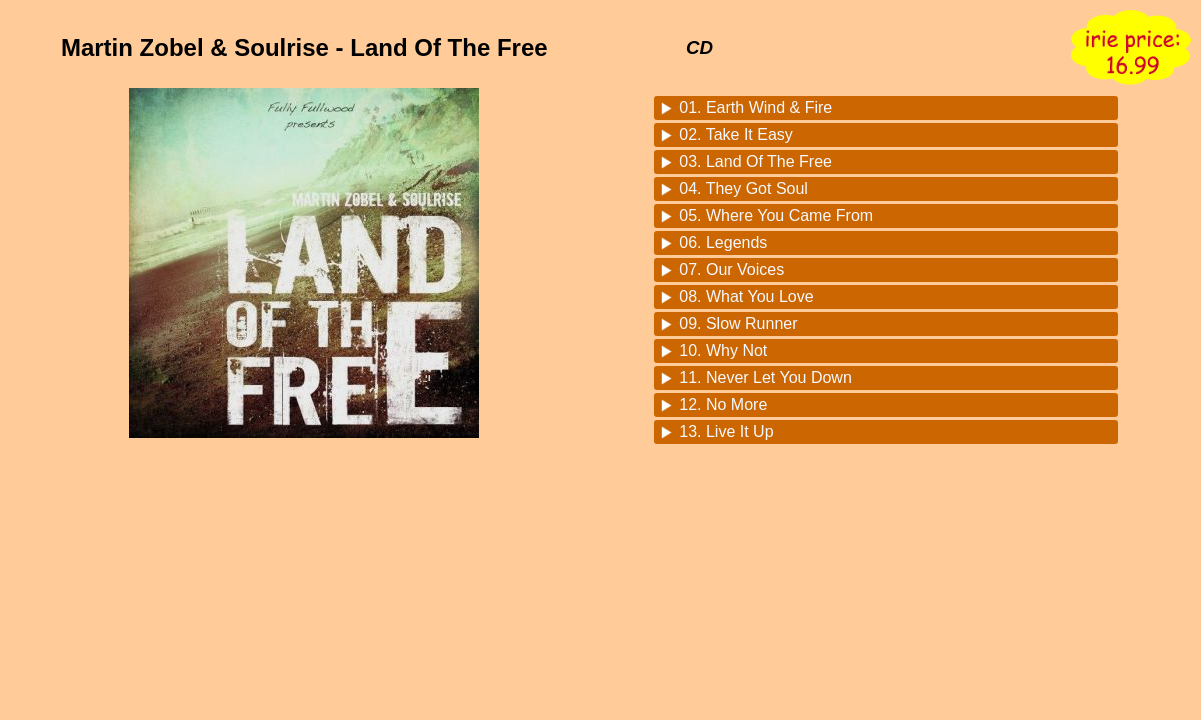  What do you see at coordinates (731, 269) in the screenshot?
I see `07. Our Voices` at bounding box center [731, 269].